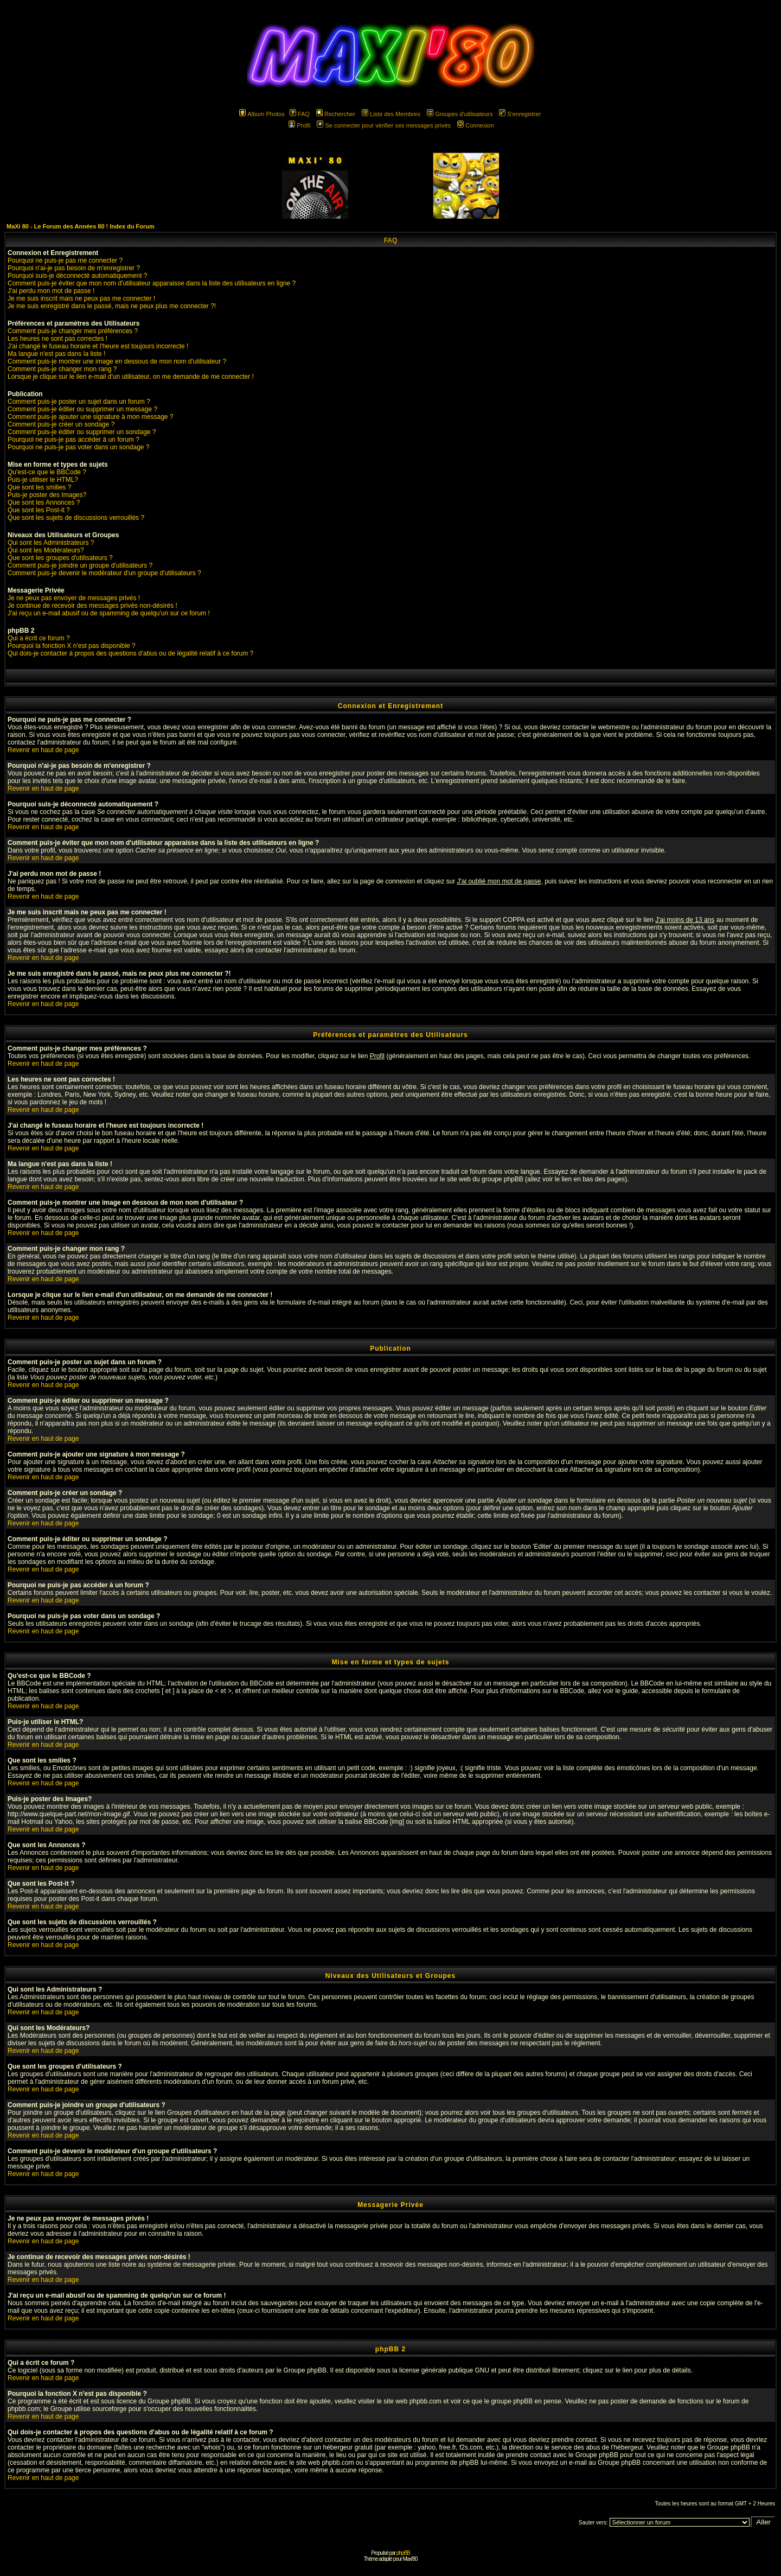  I want to click on J'ai perdu mon mot de passe !, so click(51, 291).